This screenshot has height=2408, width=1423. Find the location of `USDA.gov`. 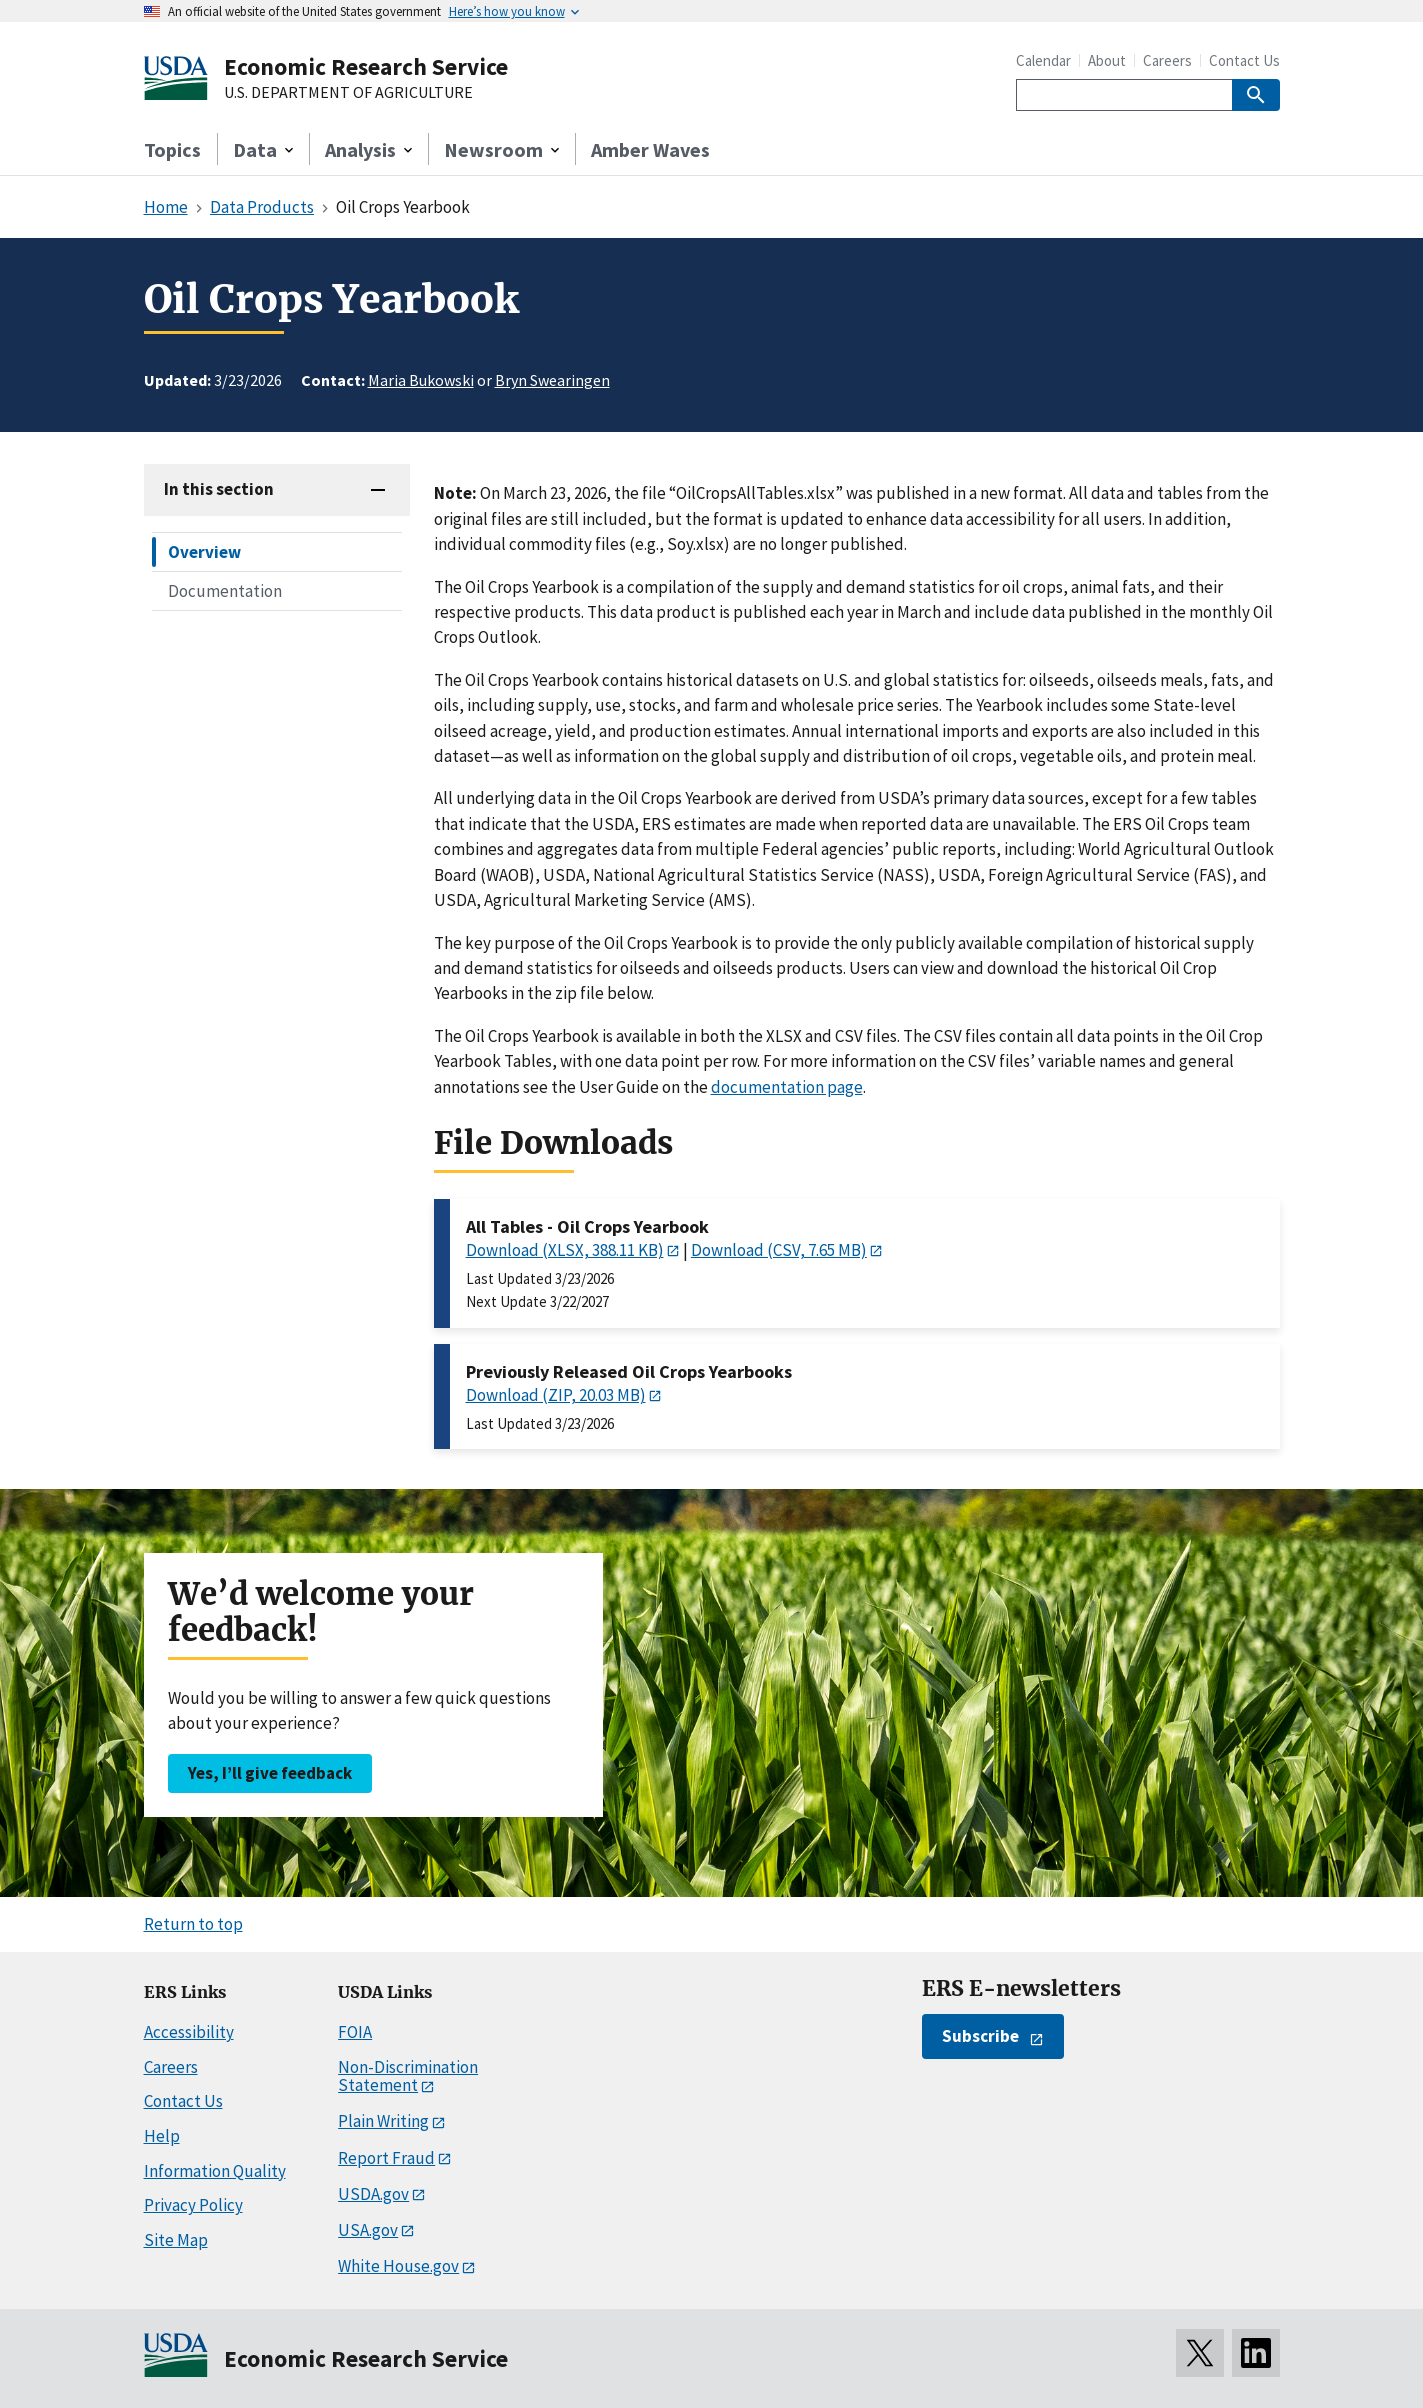

USDA.gov is located at coordinates (373, 2194).